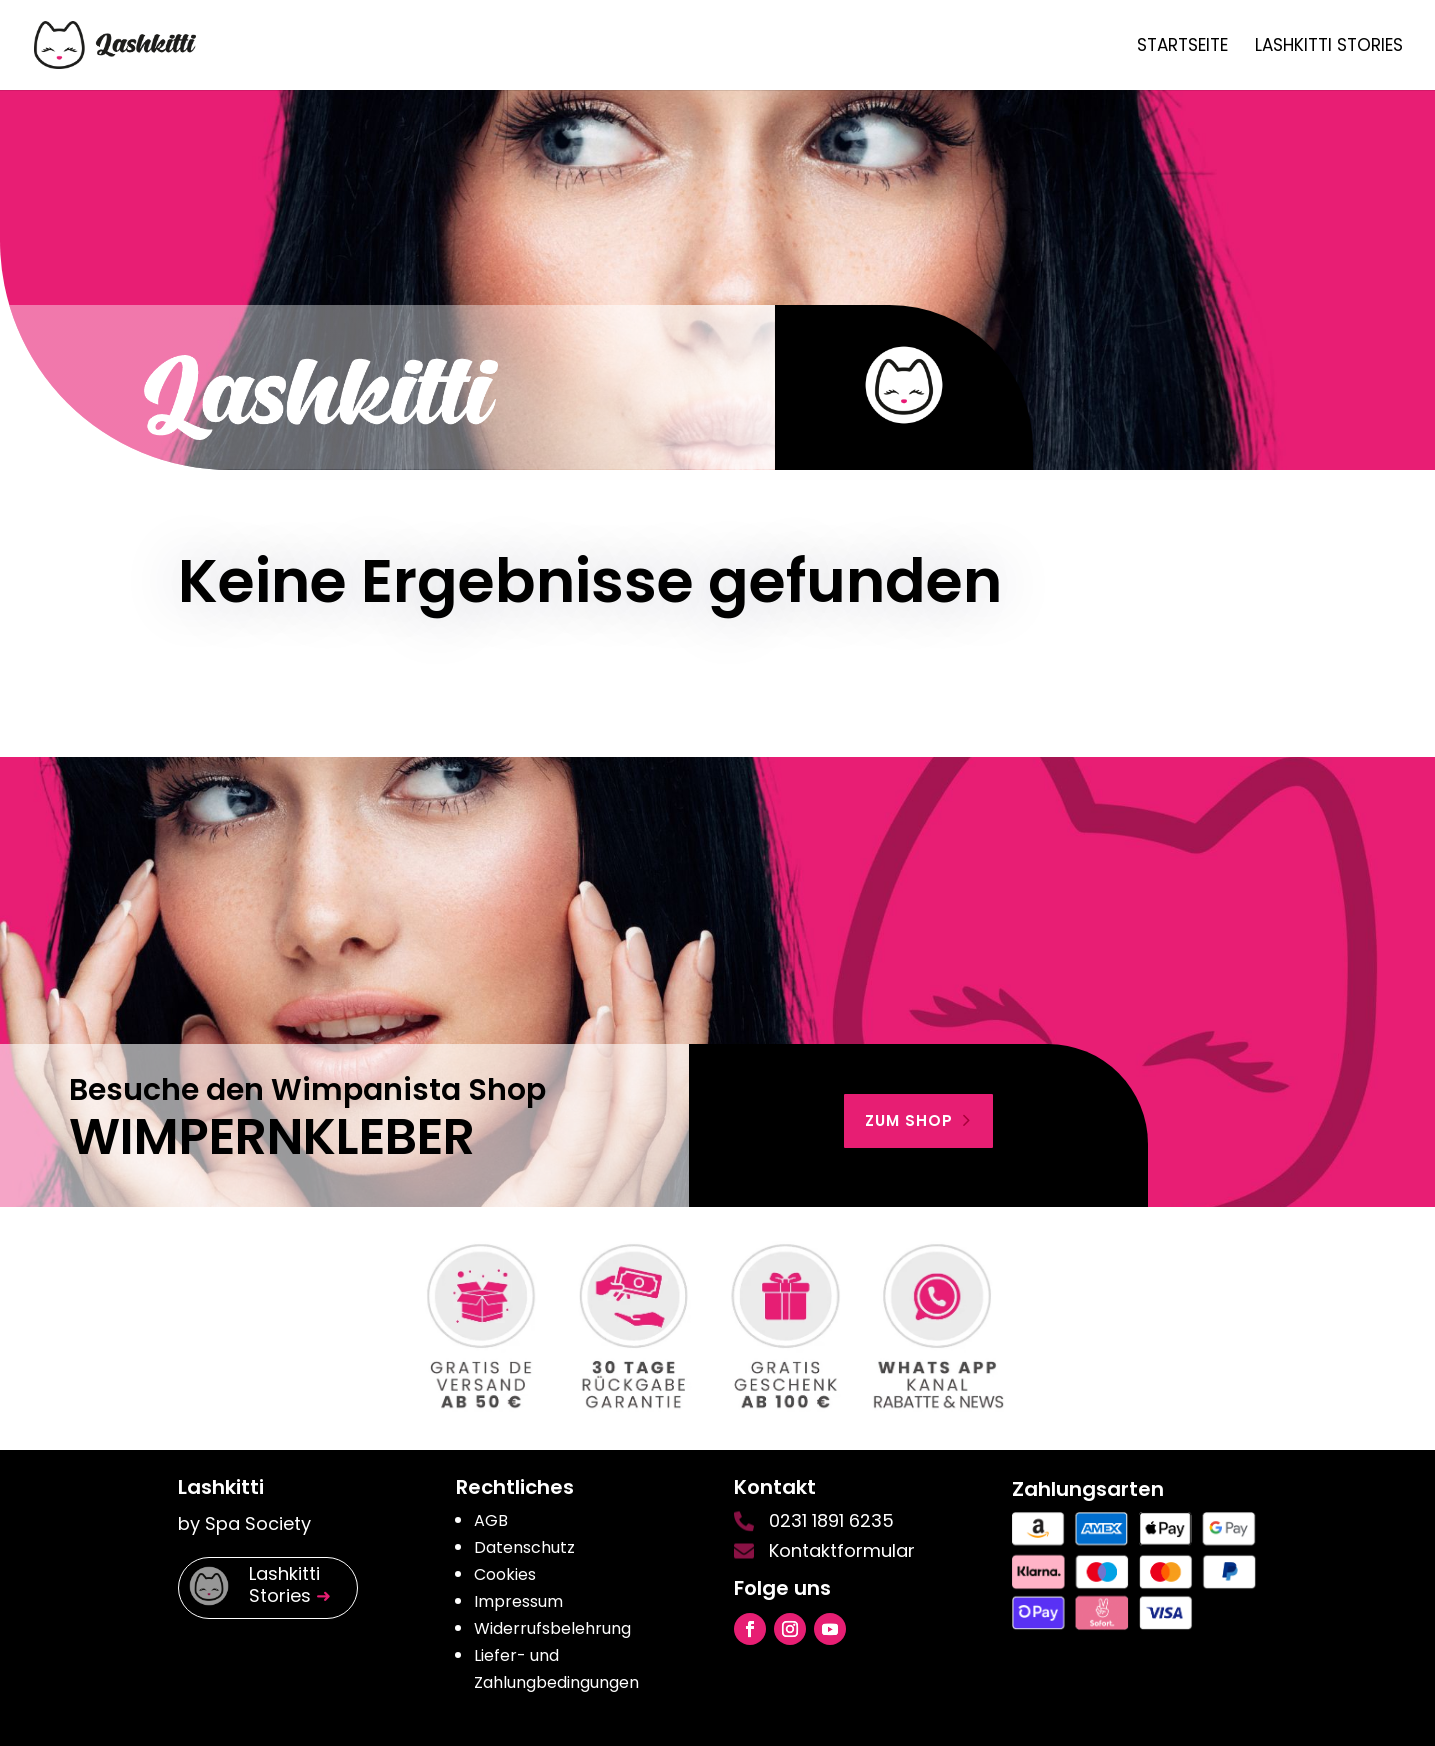 This screenshot has height=1746, width=1435. What do you see at coordinates (552, 1628) in the screenshot?
I see `Widerrufsbelehrung` at bounding box center [552, 1628].